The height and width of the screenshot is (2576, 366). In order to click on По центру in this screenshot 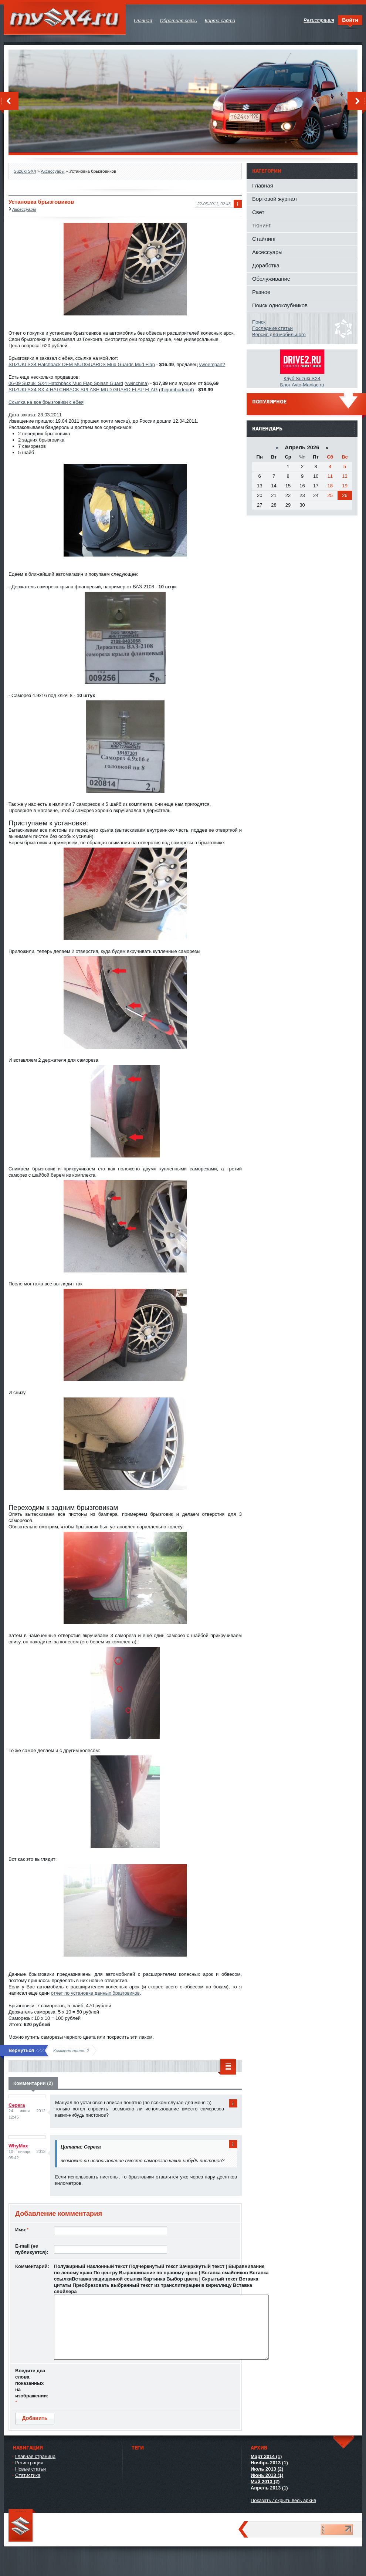, I will do `click(106, 2272)`.